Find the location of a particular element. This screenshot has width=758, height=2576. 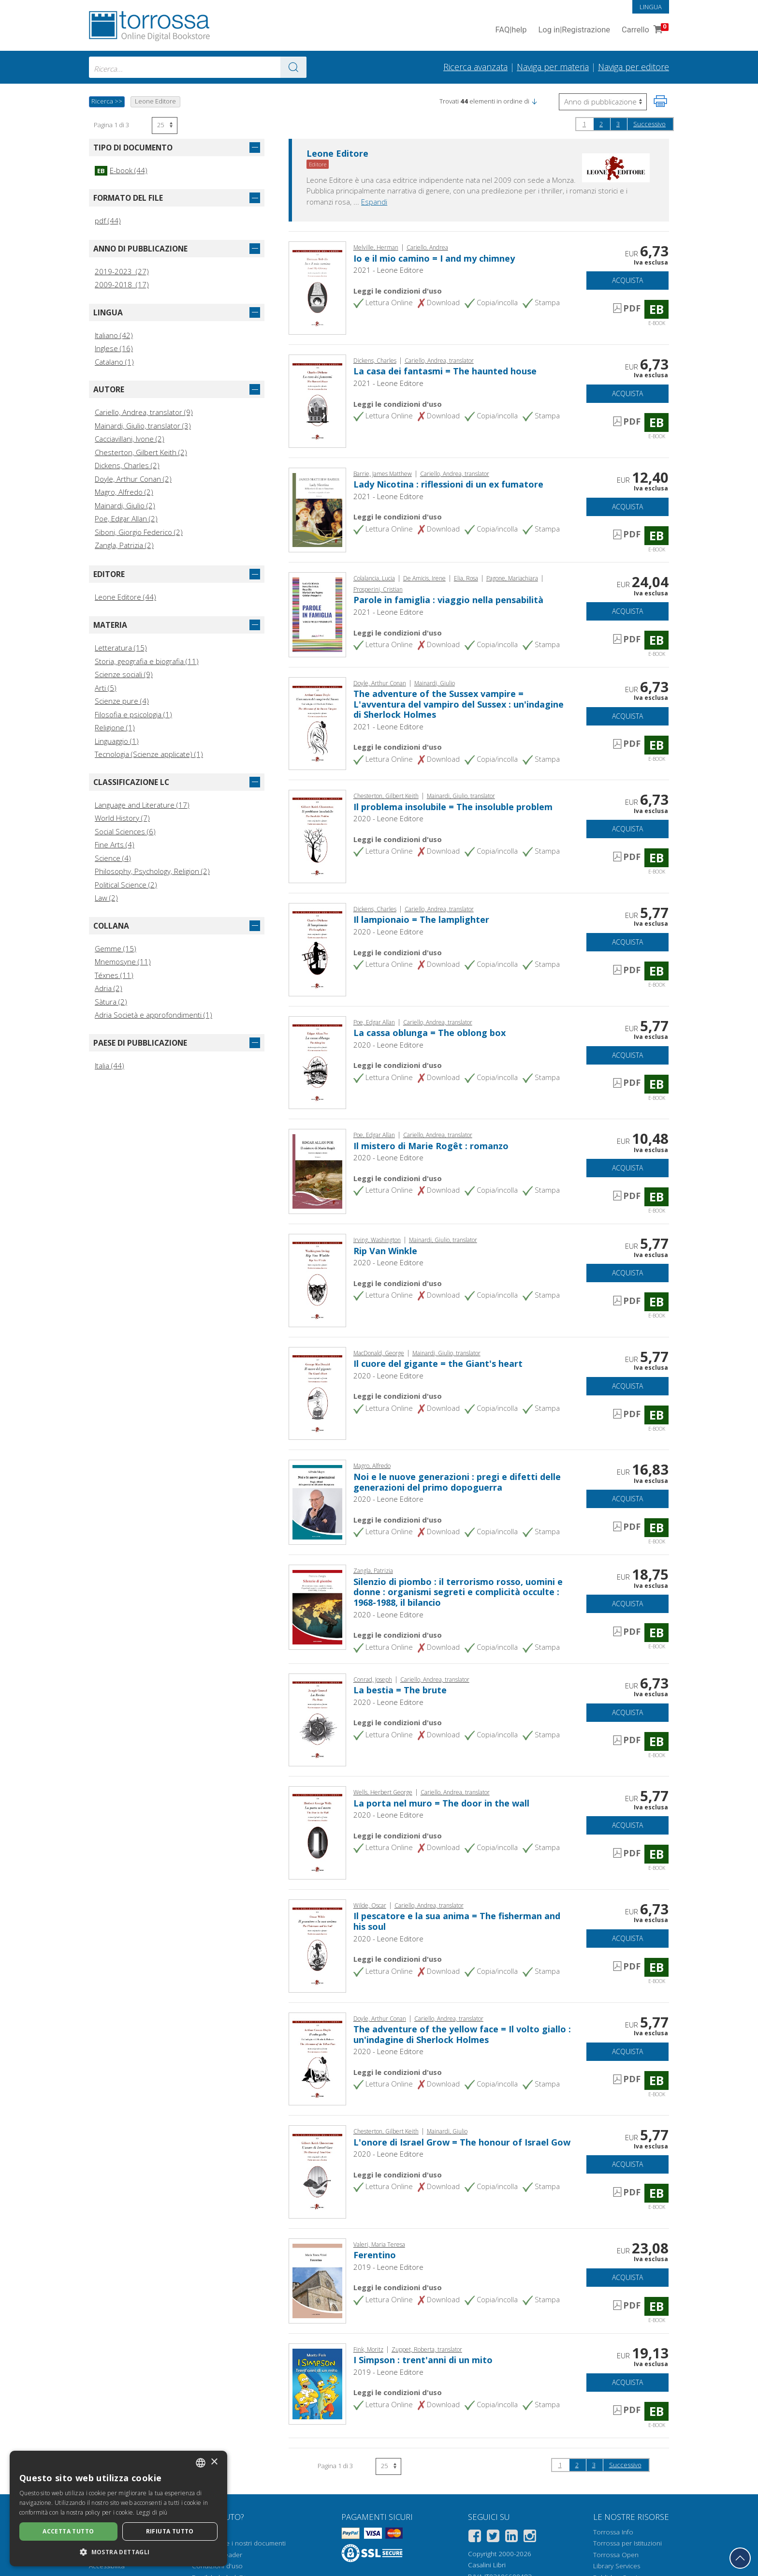

Letteratura (15) is located at coordinates (121, 647).